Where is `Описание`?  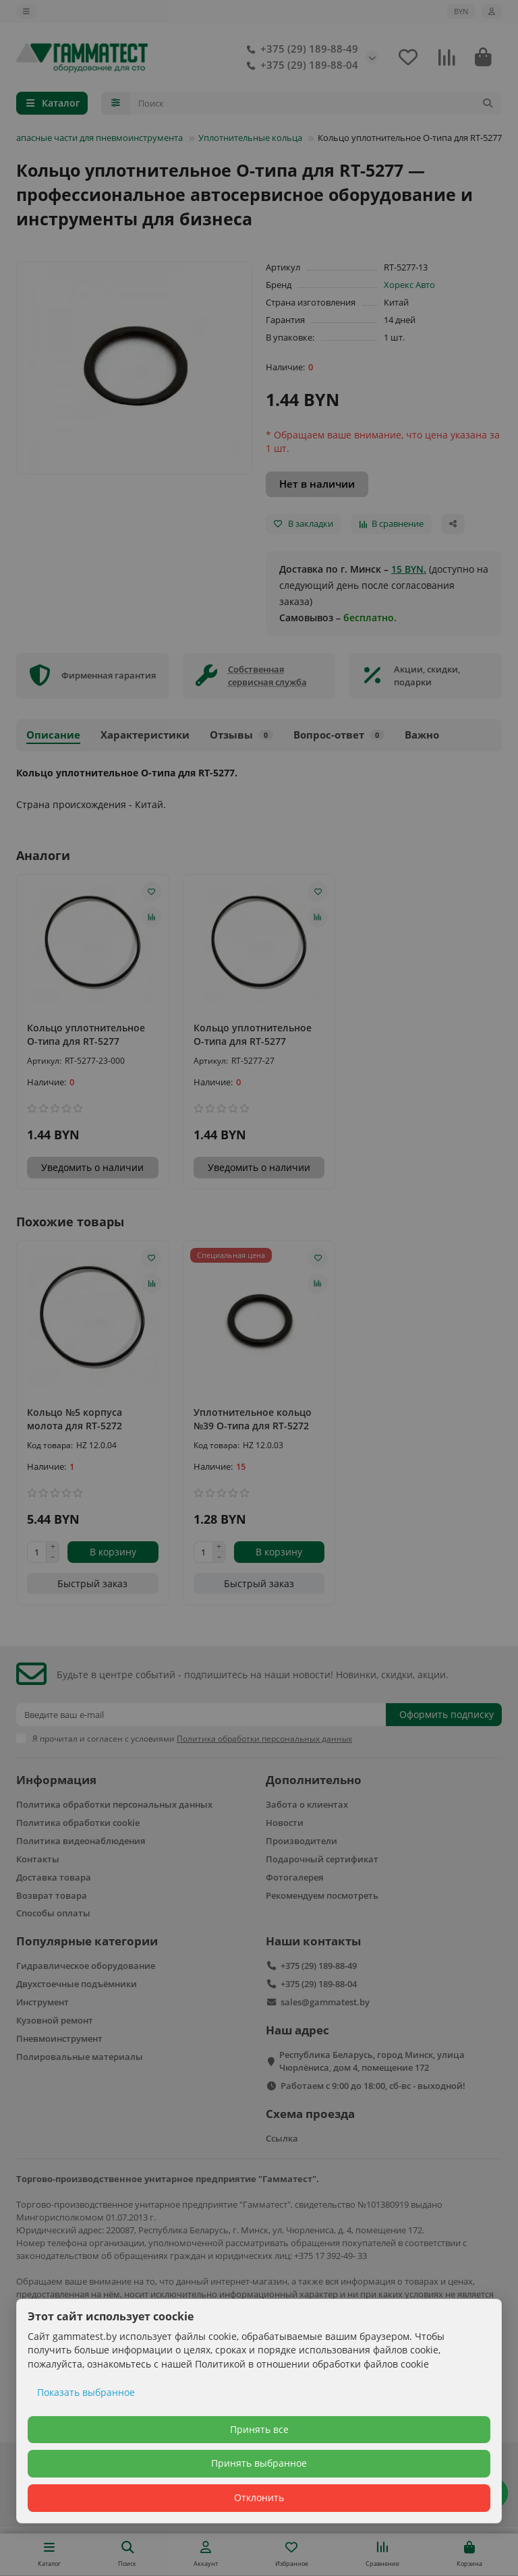
Описание is located at coordinates (53, 735).